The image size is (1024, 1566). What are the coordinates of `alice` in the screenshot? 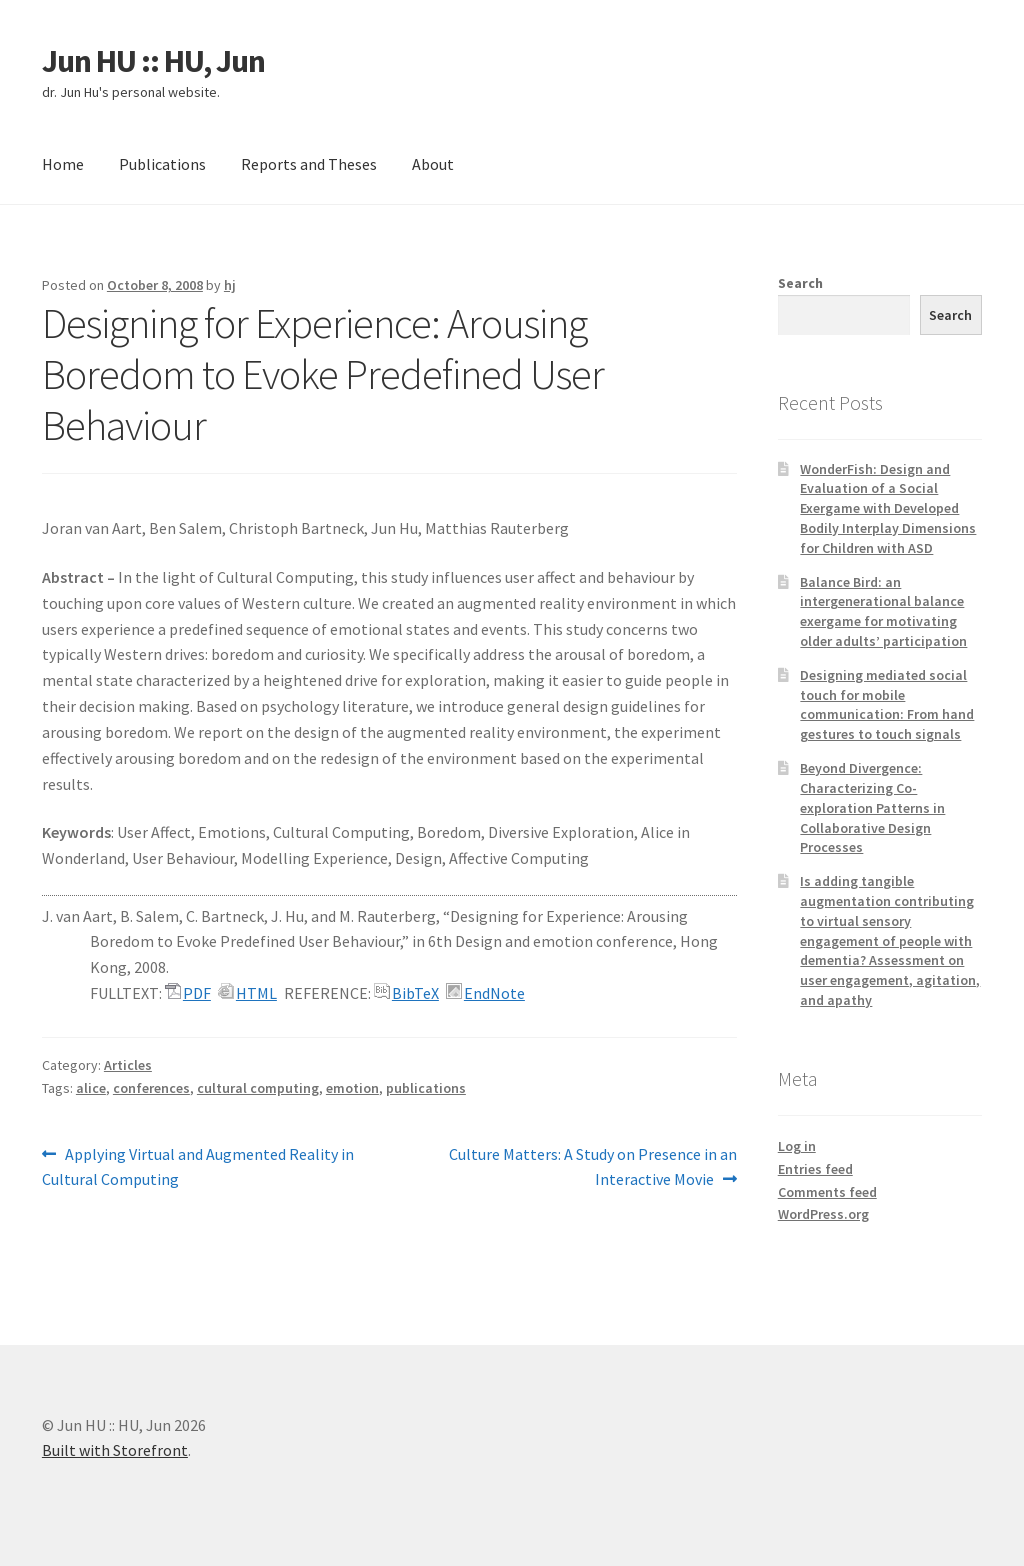 It's located at (91, 1088).